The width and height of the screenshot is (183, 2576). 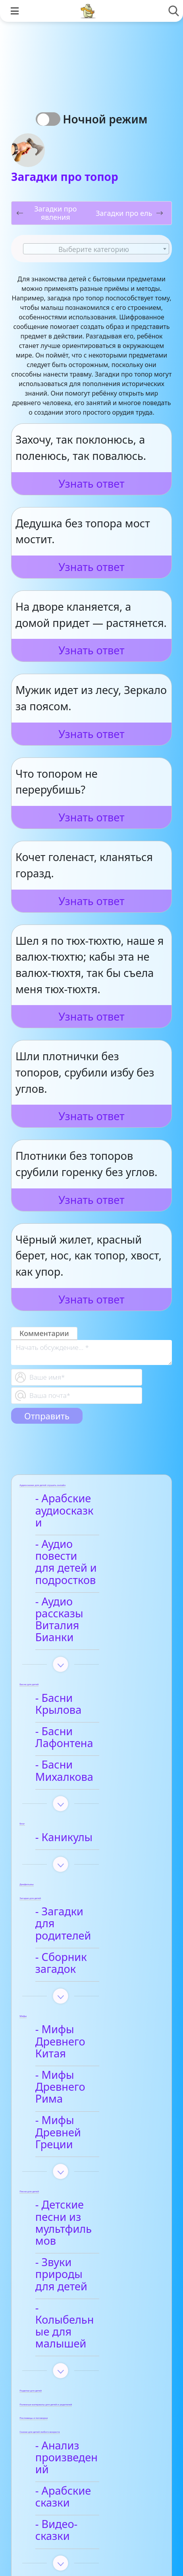 I want to click on - Детские песни из мультфильмов, so click(x=89, y=2067).